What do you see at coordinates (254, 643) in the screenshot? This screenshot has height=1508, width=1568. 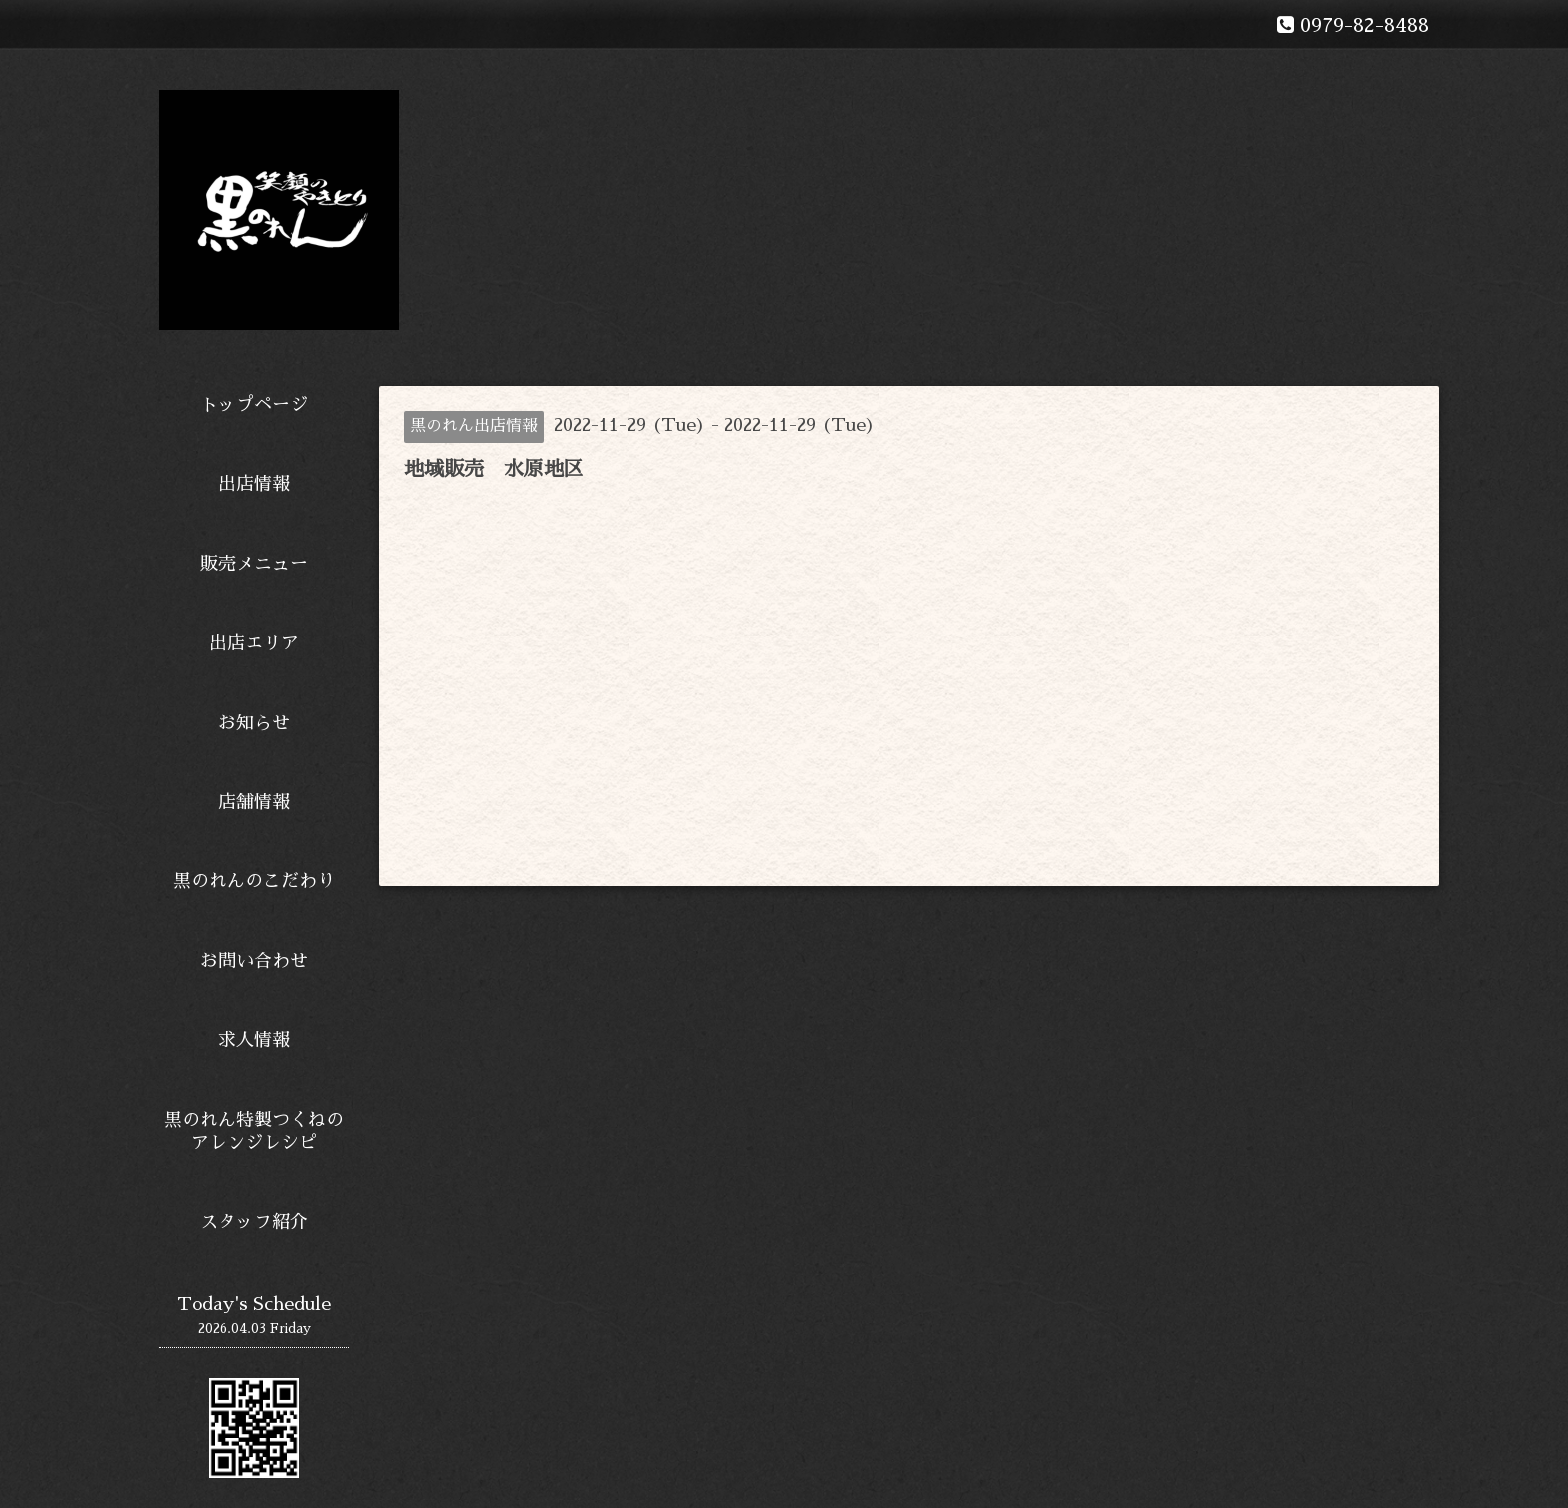 I see `出店エリア` at bounding box center [254, 643].